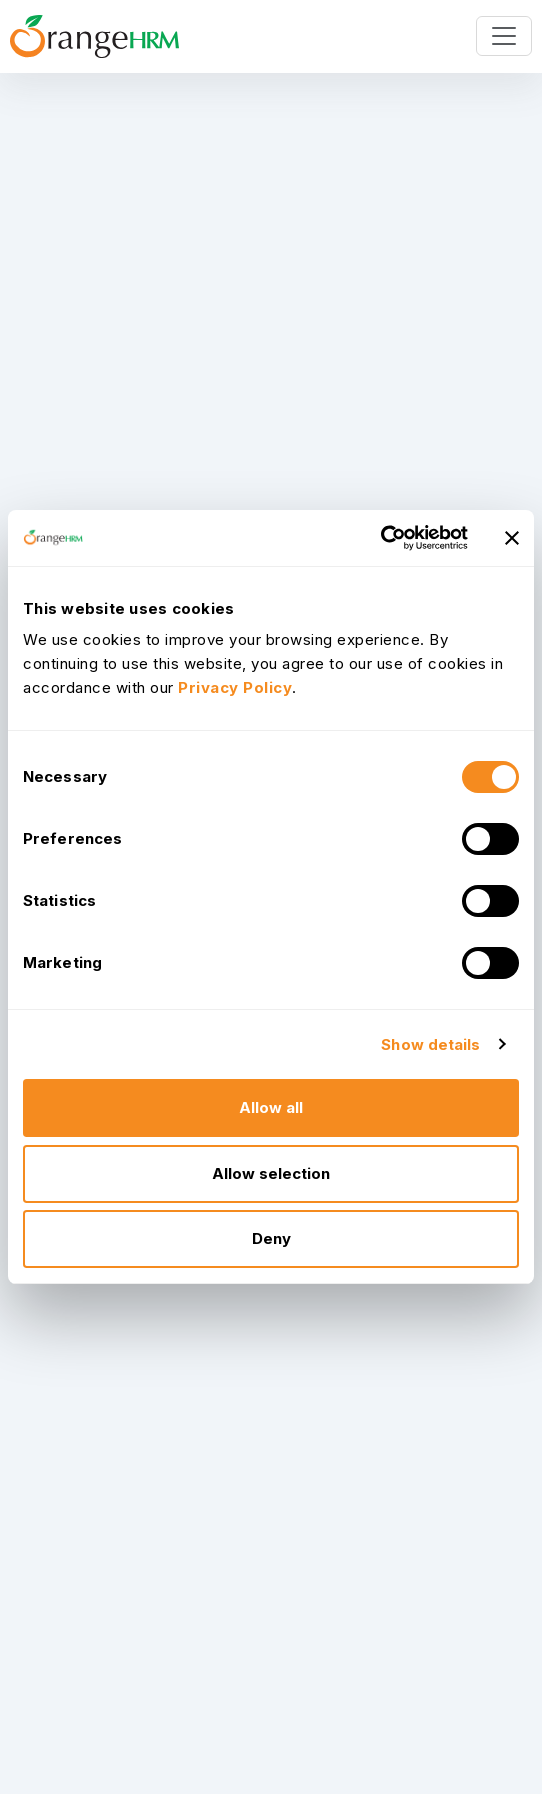  Describe the element at coordinates (271, 1107) in the screenshot. I see `Allow all` at that location.